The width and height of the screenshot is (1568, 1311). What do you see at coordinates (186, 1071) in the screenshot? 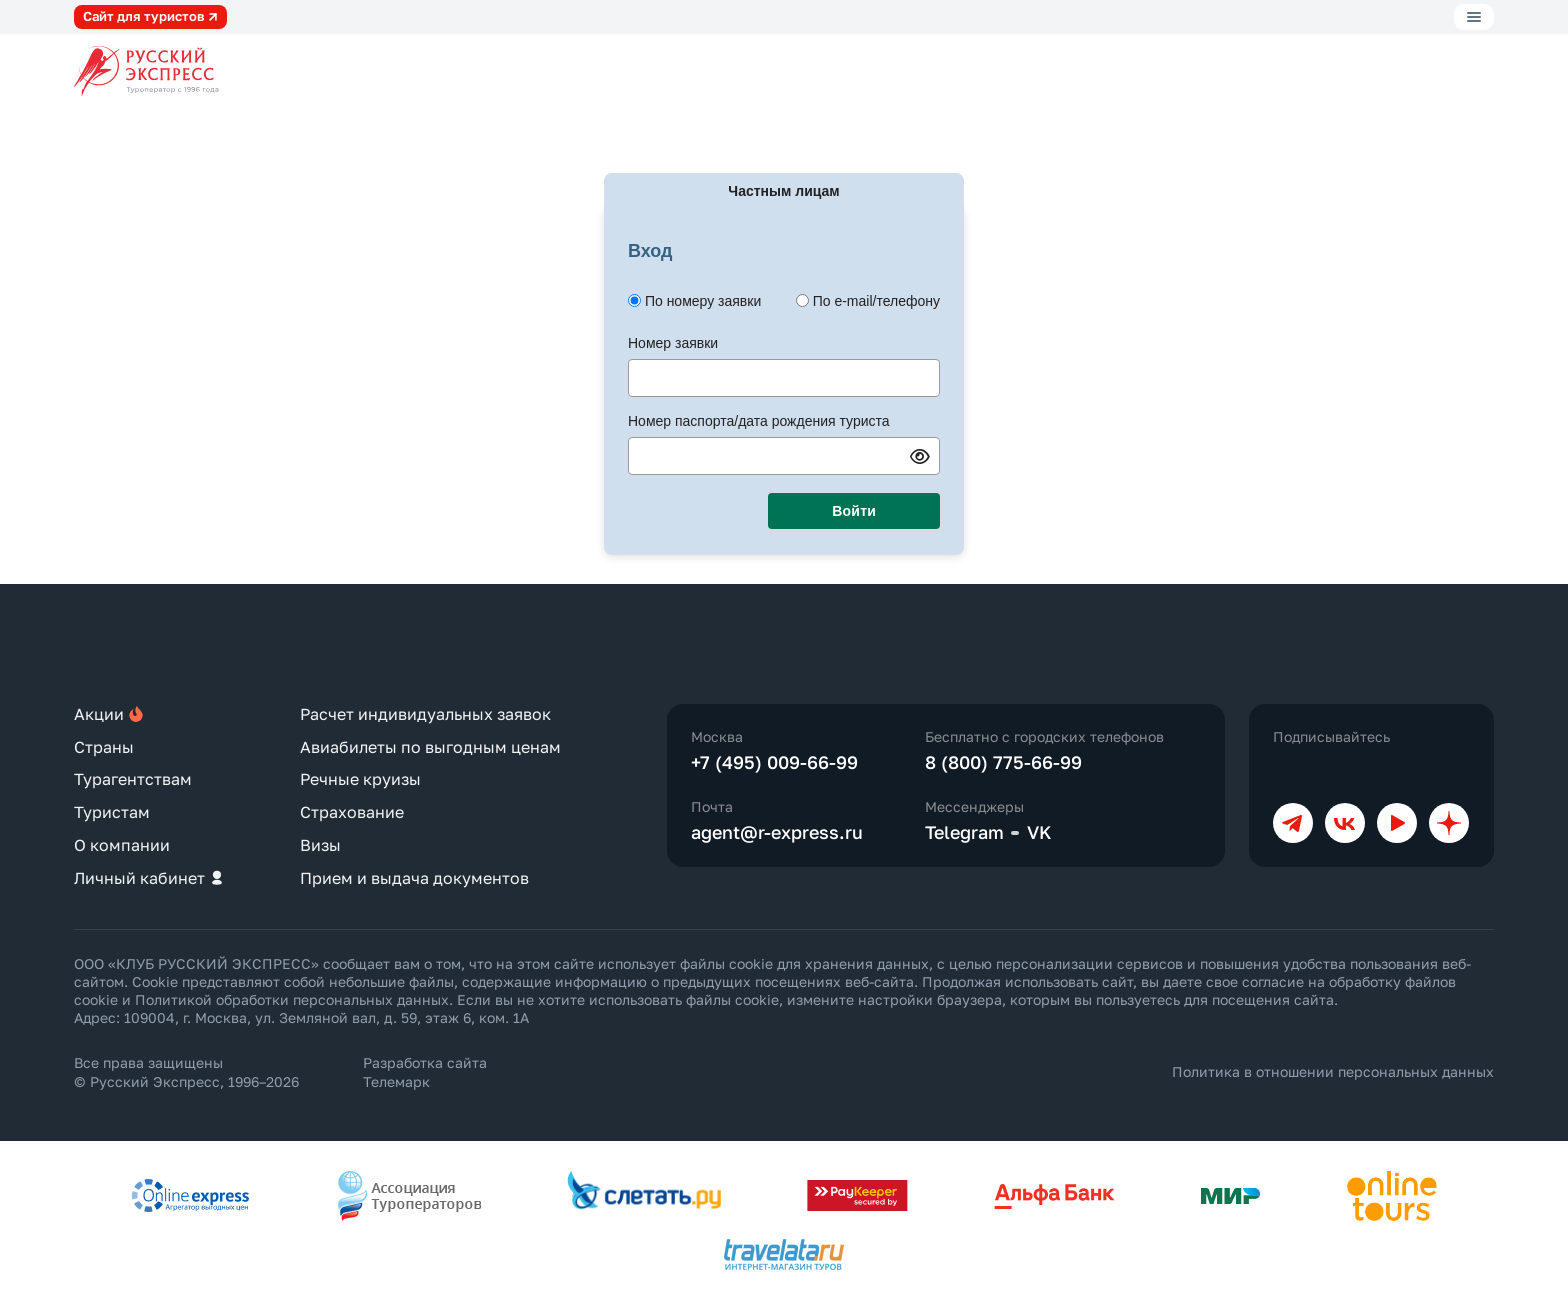
I see `Все права защищены © Русский Экспресс, 1996–2026` at bounding box center [186, 1071].